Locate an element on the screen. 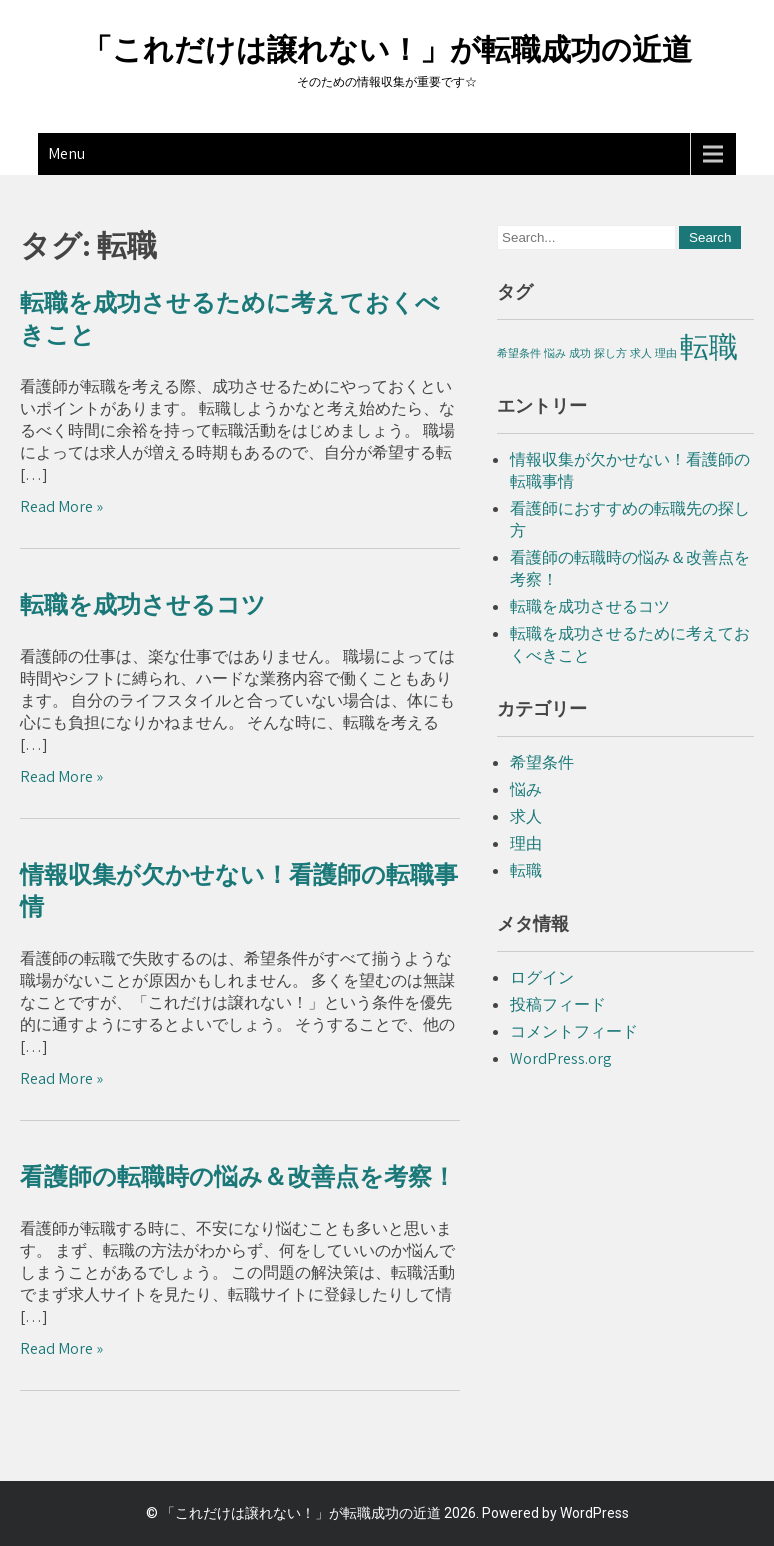 The image size is (774, 1546). 探し方 [探し方 (1個の項目)] is located at coordinates (610, 353).